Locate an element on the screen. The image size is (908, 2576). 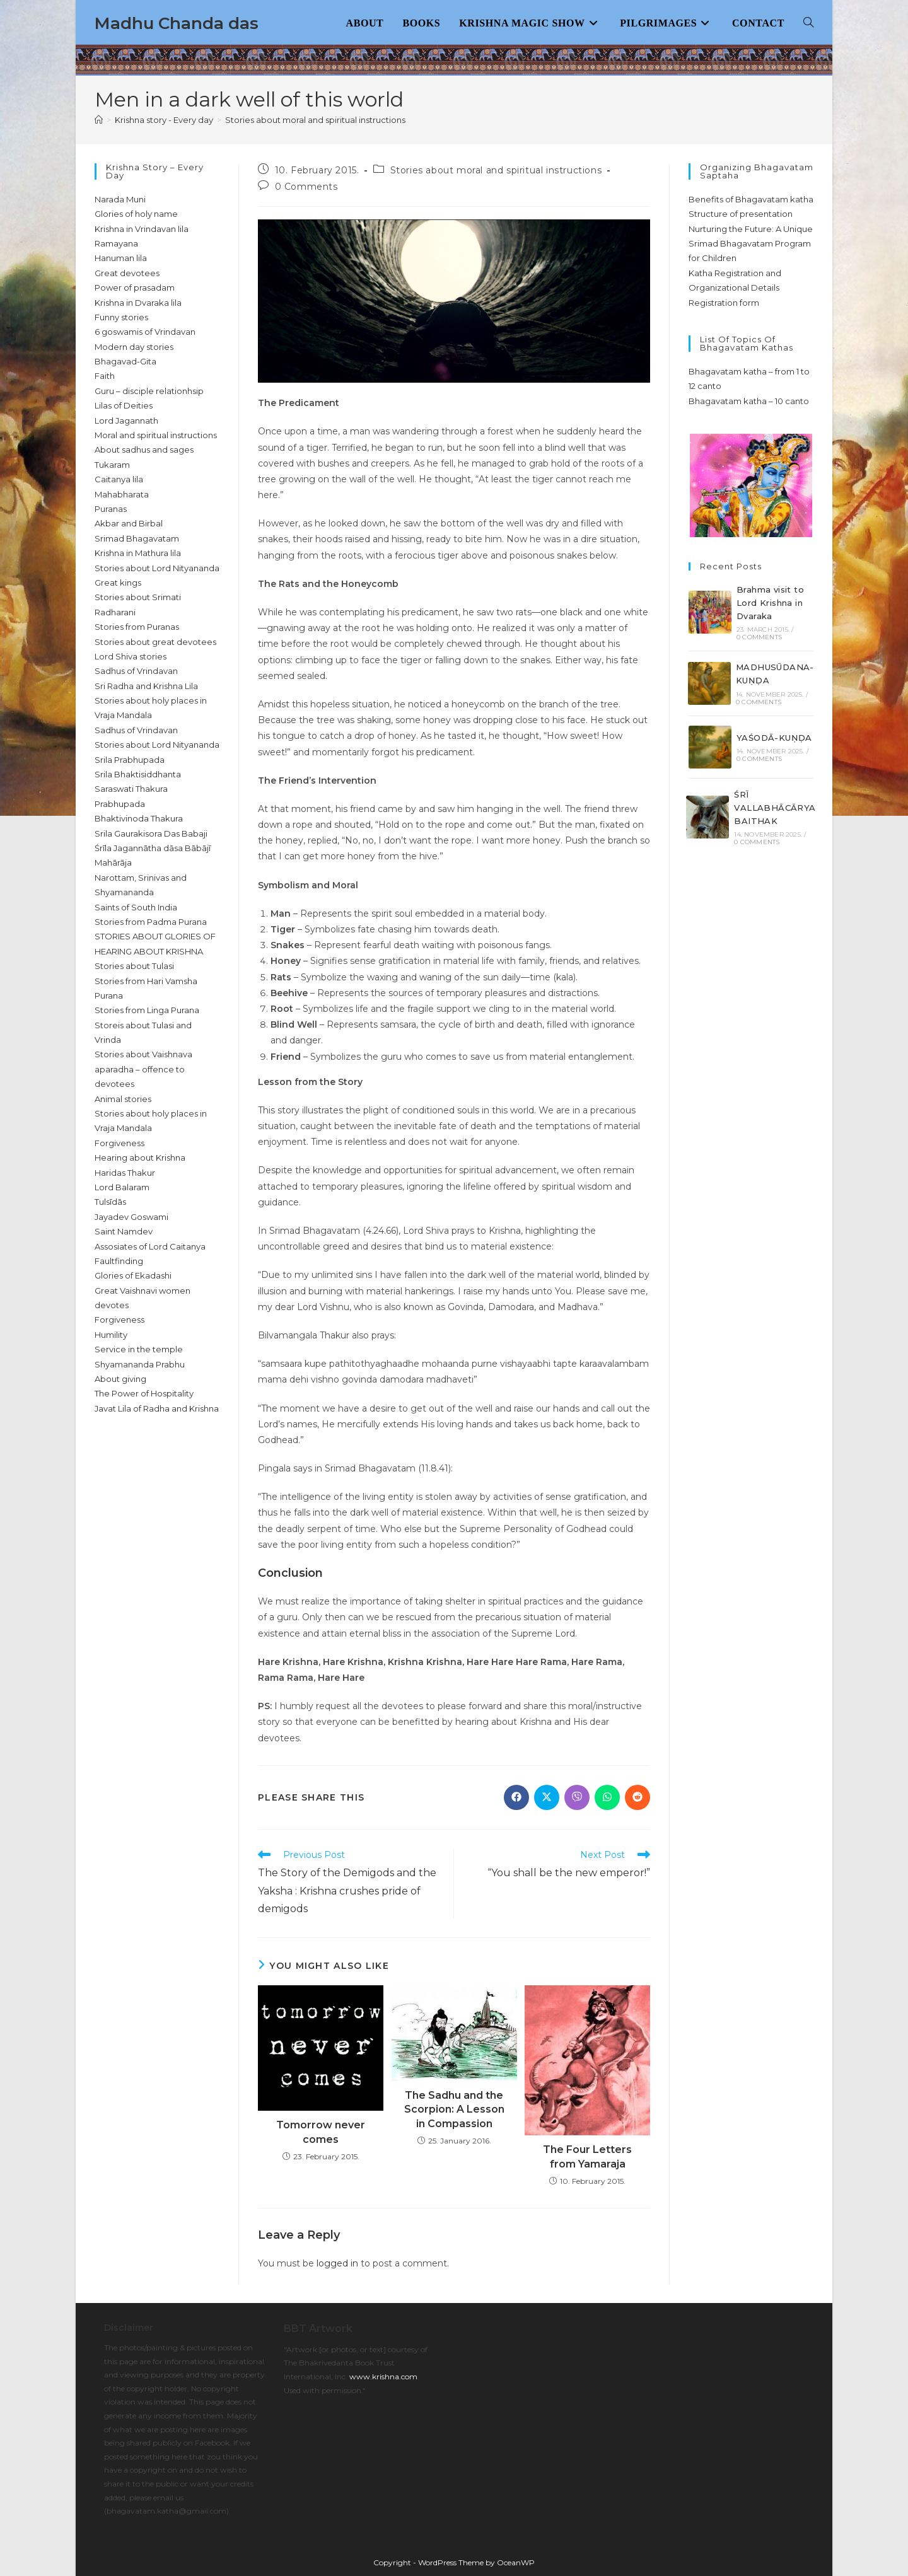
Stories about great devotees is located at coordinates (155, 642).